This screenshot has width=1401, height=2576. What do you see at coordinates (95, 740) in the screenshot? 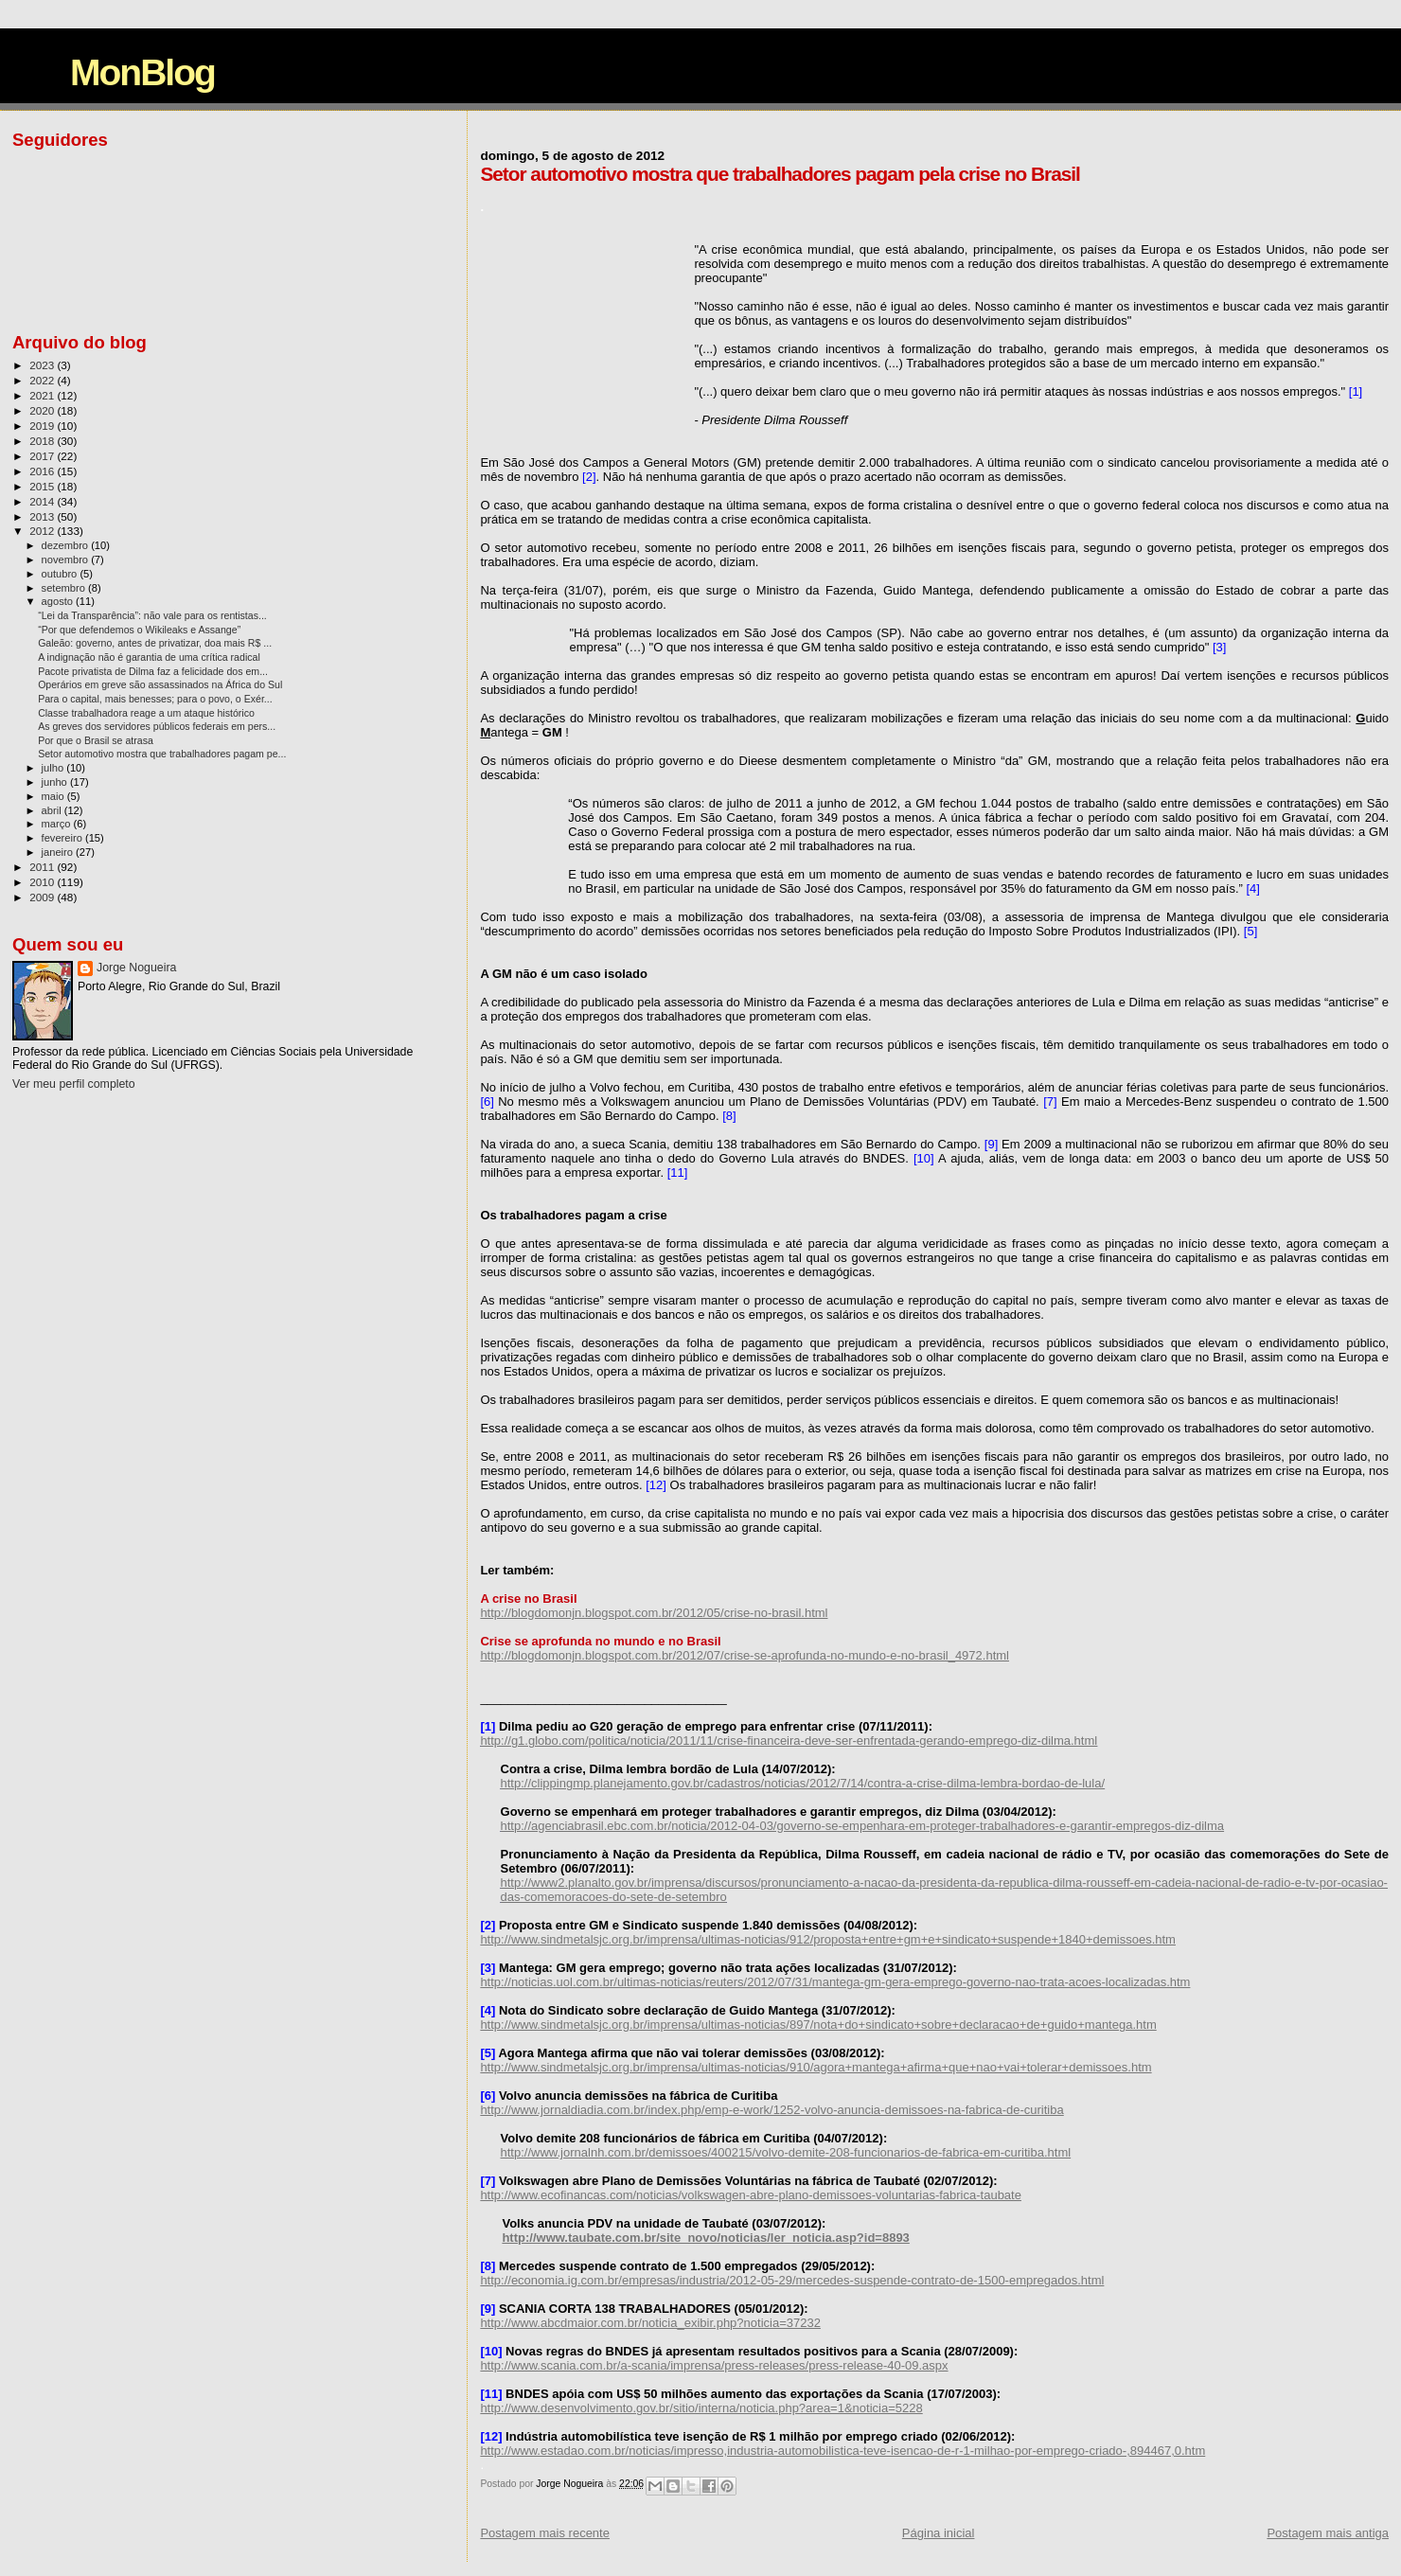
I see `Por que o Brasil se atrasa` at bounding box center [95, 740].